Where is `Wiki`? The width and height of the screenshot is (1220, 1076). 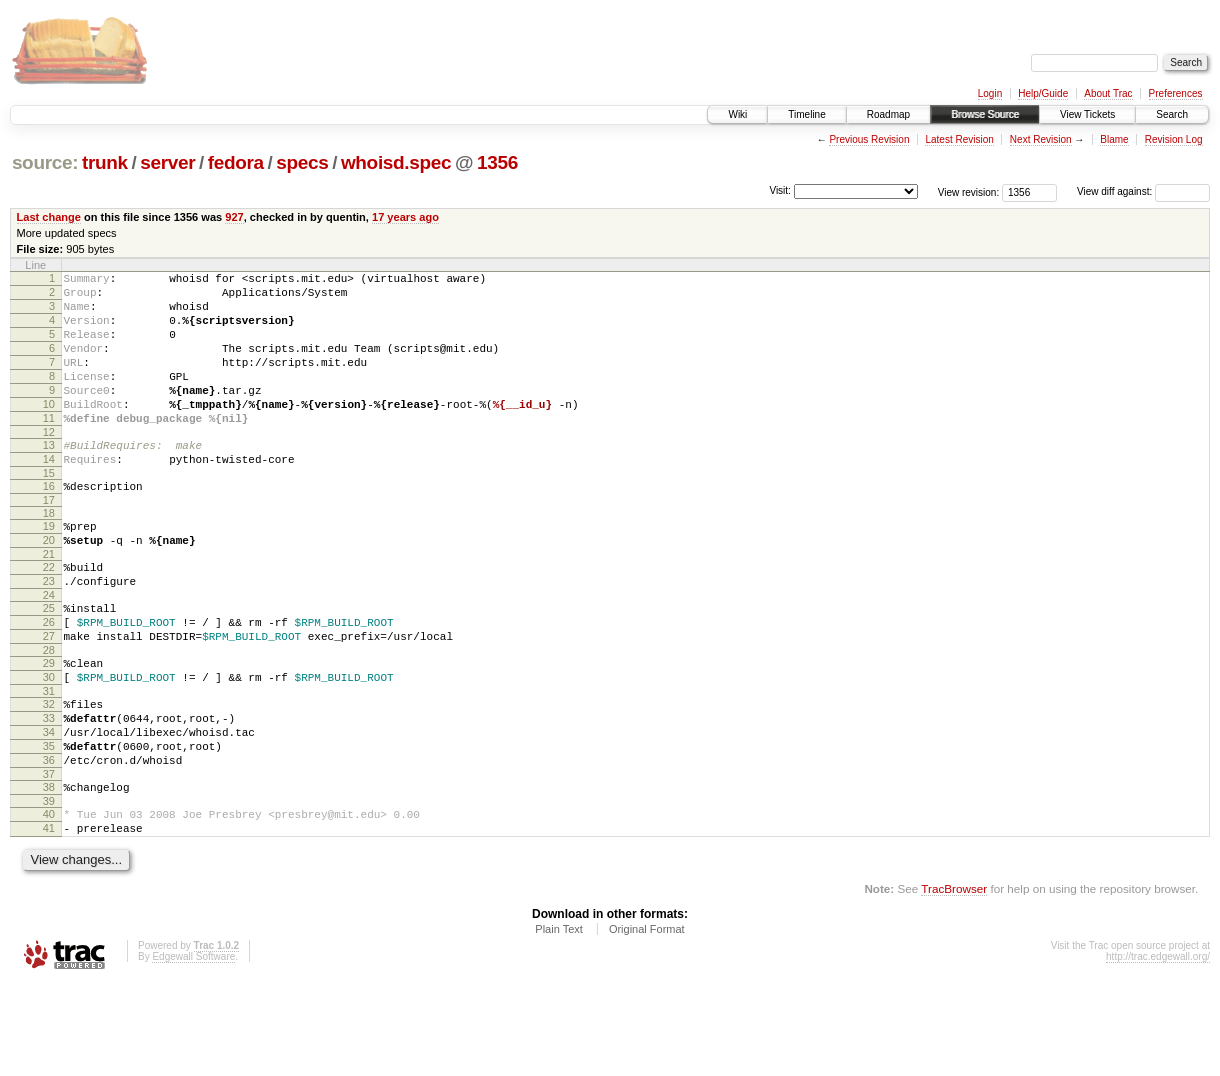
Wiki is located at coordinates (737, 114).